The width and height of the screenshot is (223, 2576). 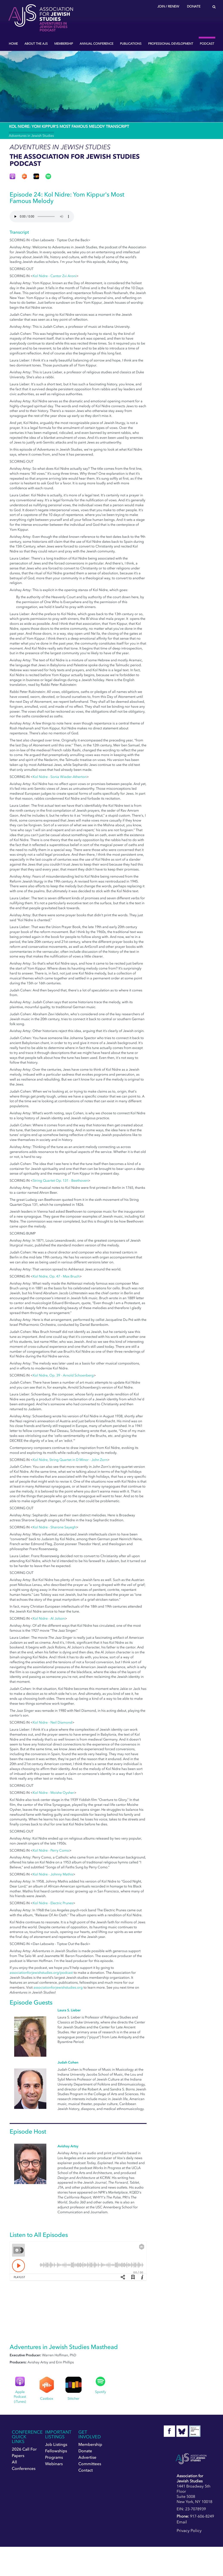 I want to click on Membership, so click(x=63, y=44).